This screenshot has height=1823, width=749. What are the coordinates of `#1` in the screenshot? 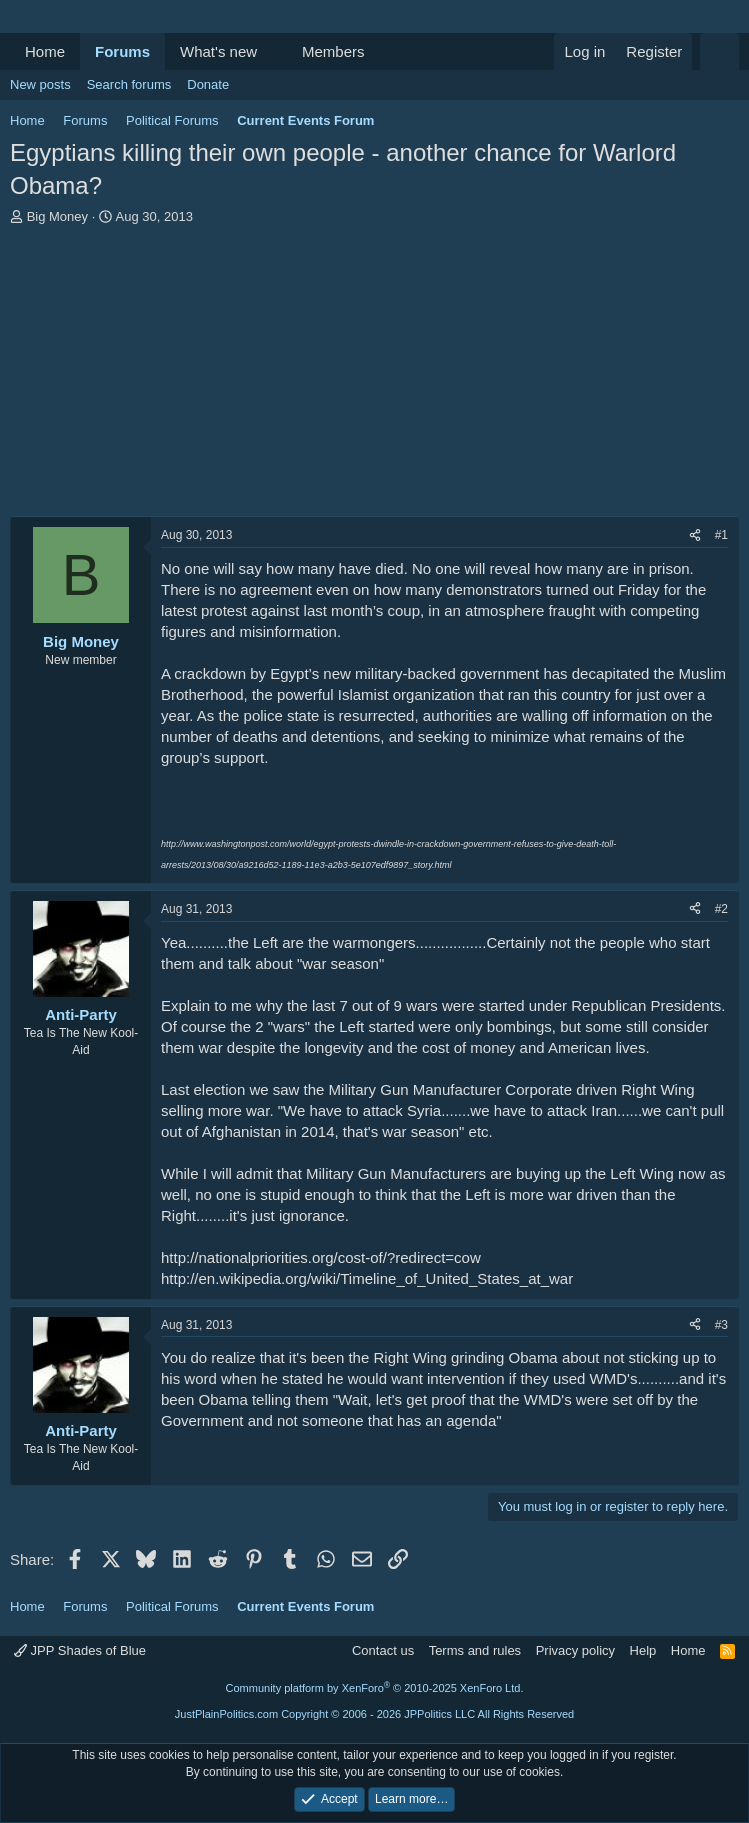 It's located at (721, 535).